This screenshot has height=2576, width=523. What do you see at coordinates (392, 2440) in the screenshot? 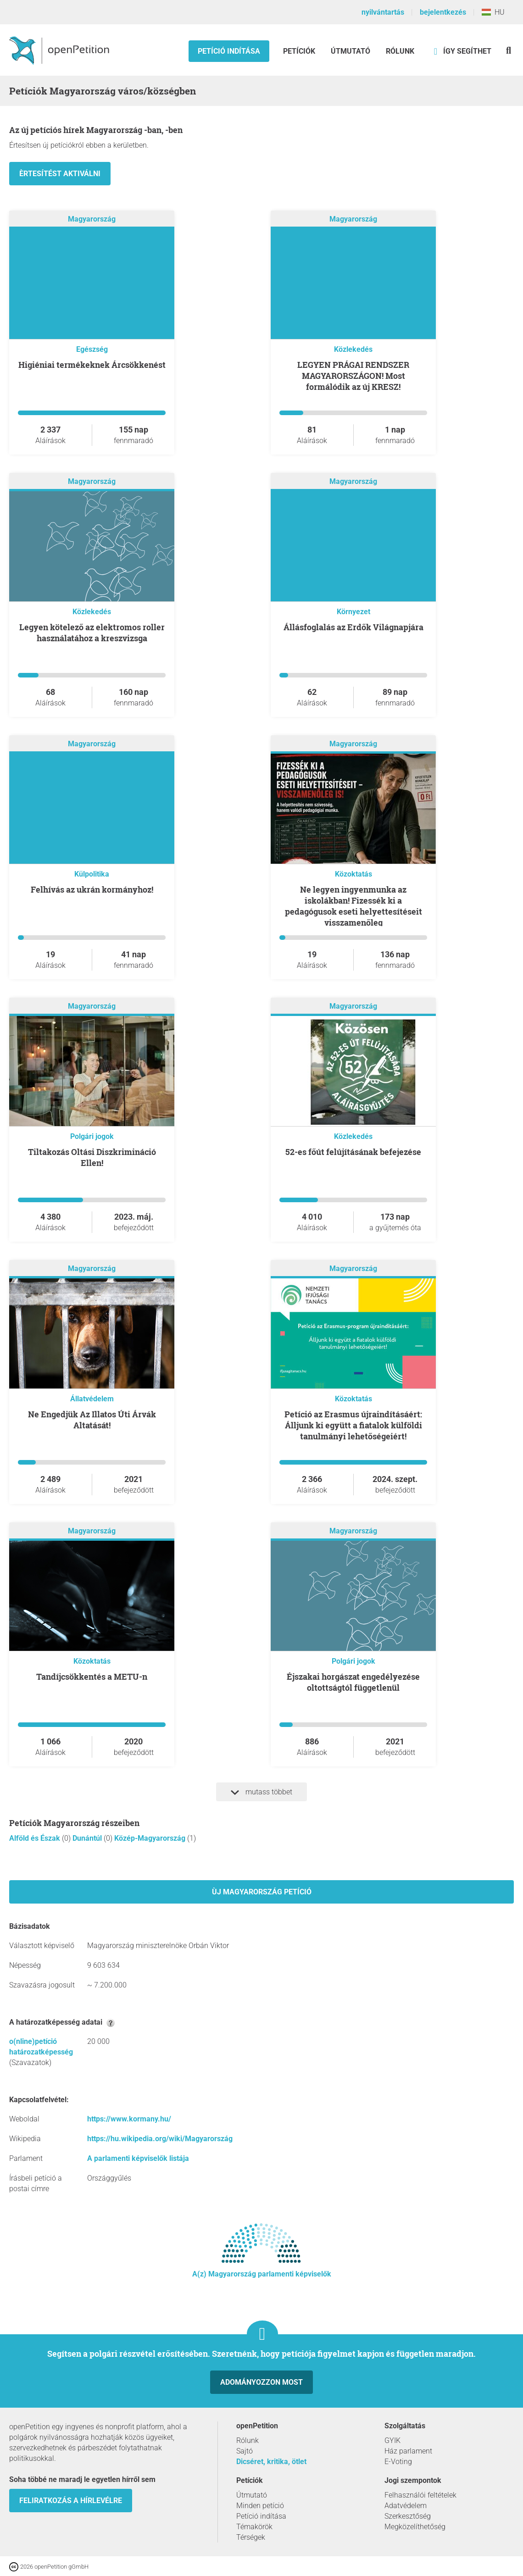
I see `GYIK` at bounding box center [392, 2440].